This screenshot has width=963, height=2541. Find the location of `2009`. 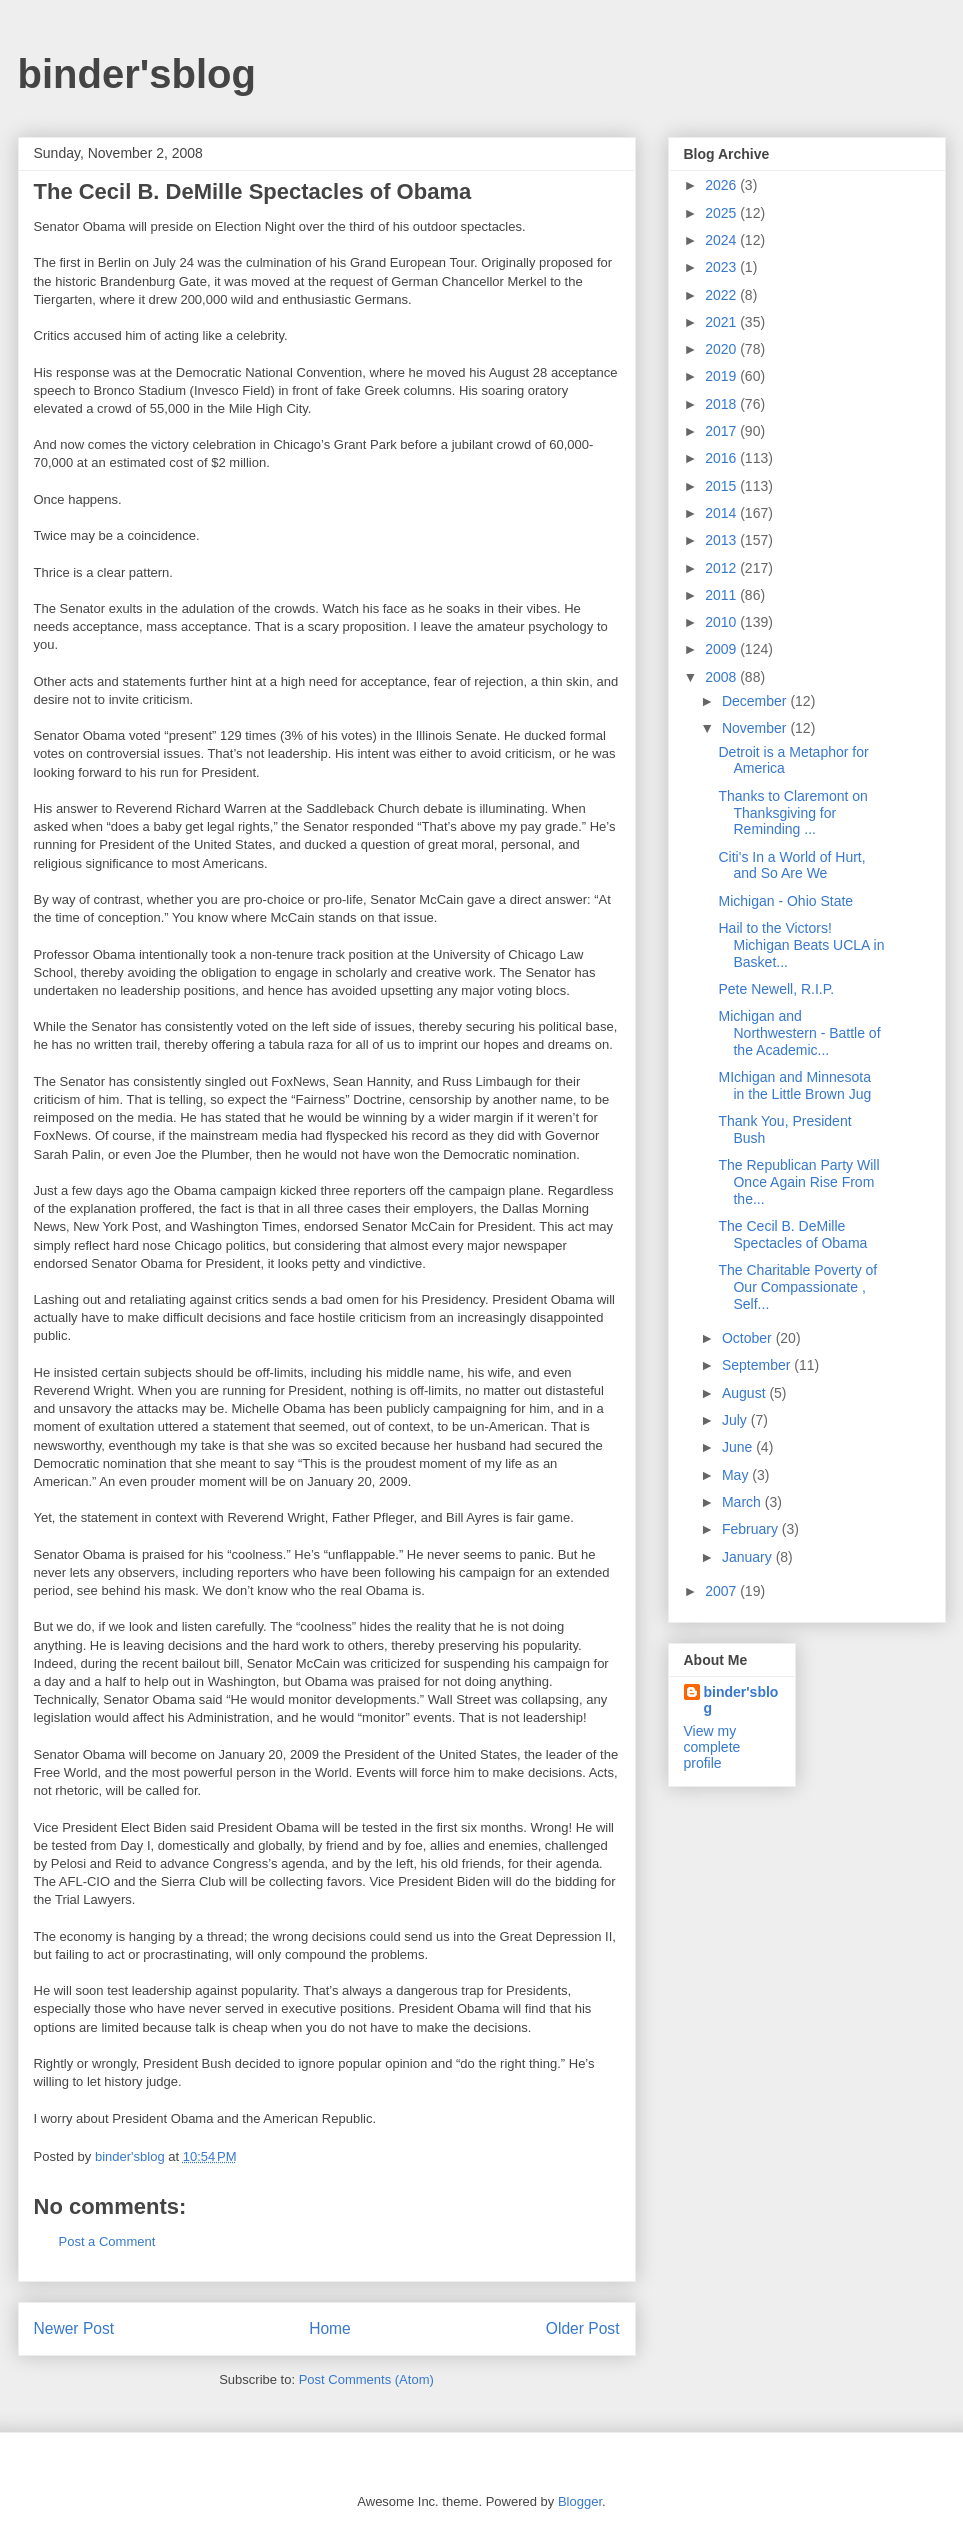

2009 is located at coordinates (722, 649).